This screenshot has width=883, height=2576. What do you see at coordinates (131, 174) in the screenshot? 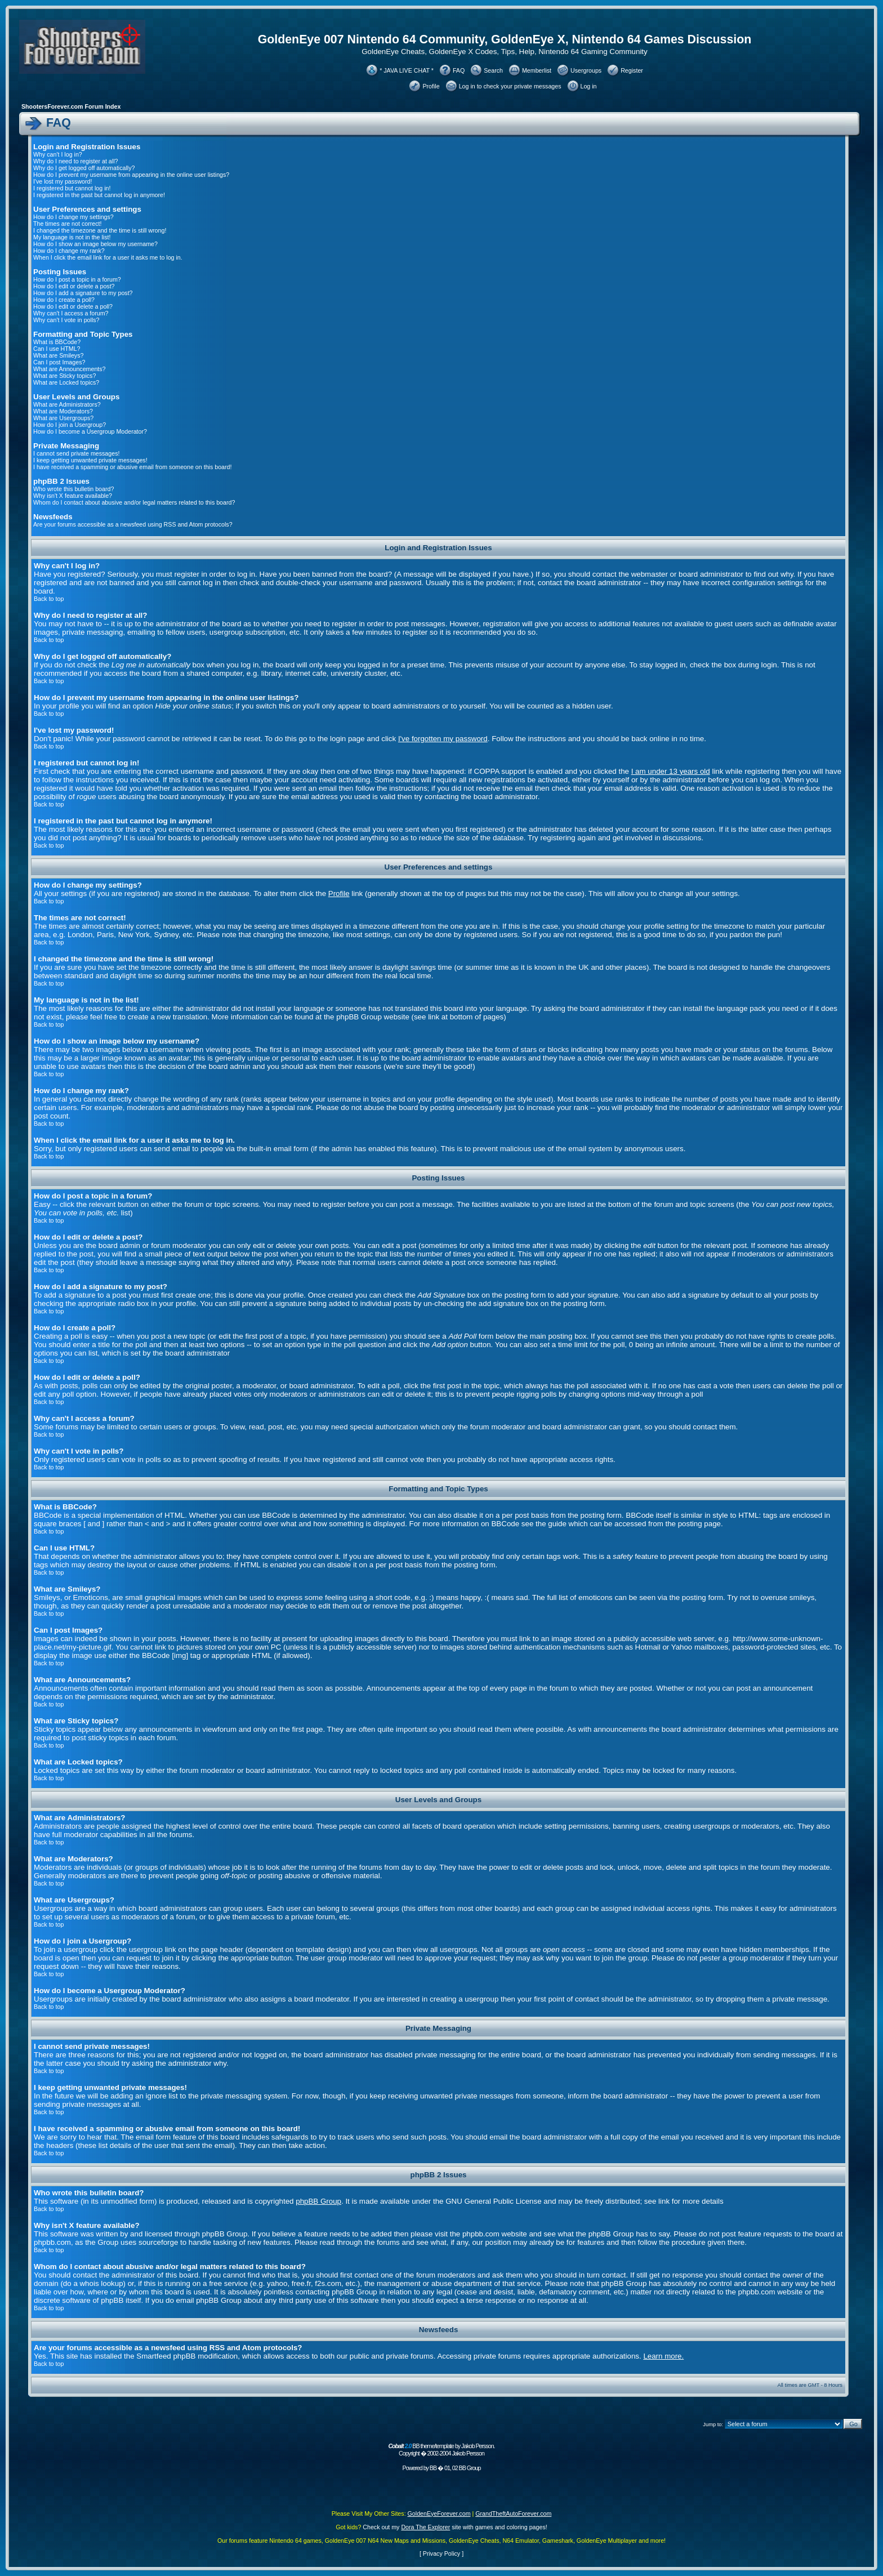
I see `How do I prevent my username from appearing in the online user listings?` at bounding box center [131, 174].